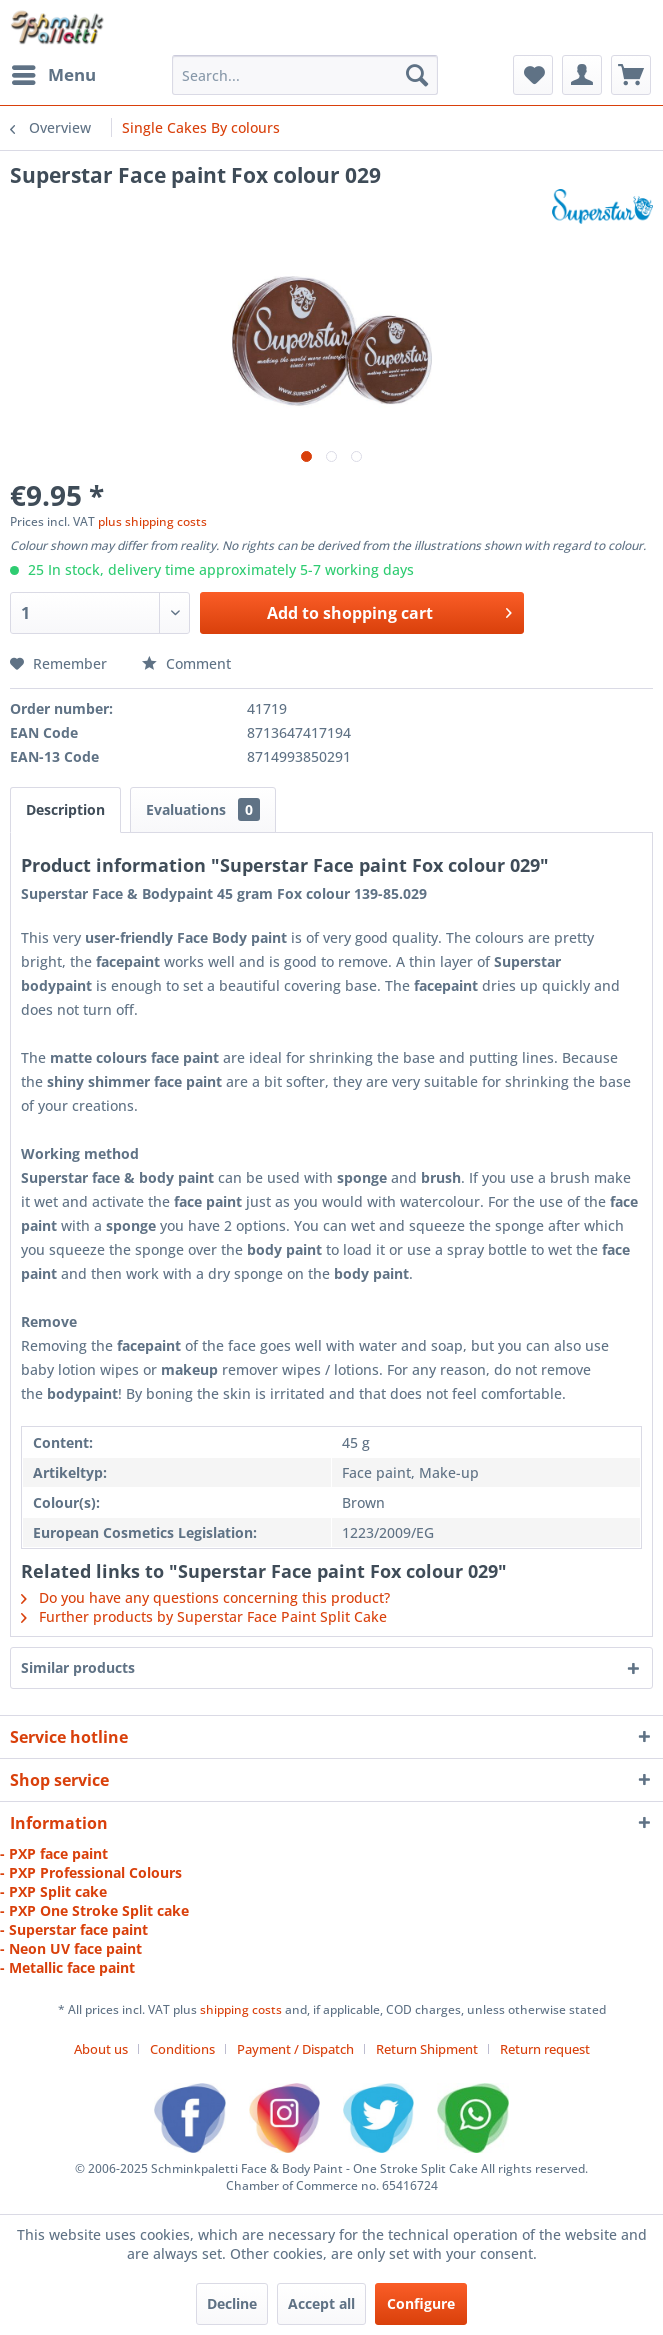 The width and height of the screenshot is (663, 2335). I want to click on - PXP One Stroke Split cake, so click(94, 1910).